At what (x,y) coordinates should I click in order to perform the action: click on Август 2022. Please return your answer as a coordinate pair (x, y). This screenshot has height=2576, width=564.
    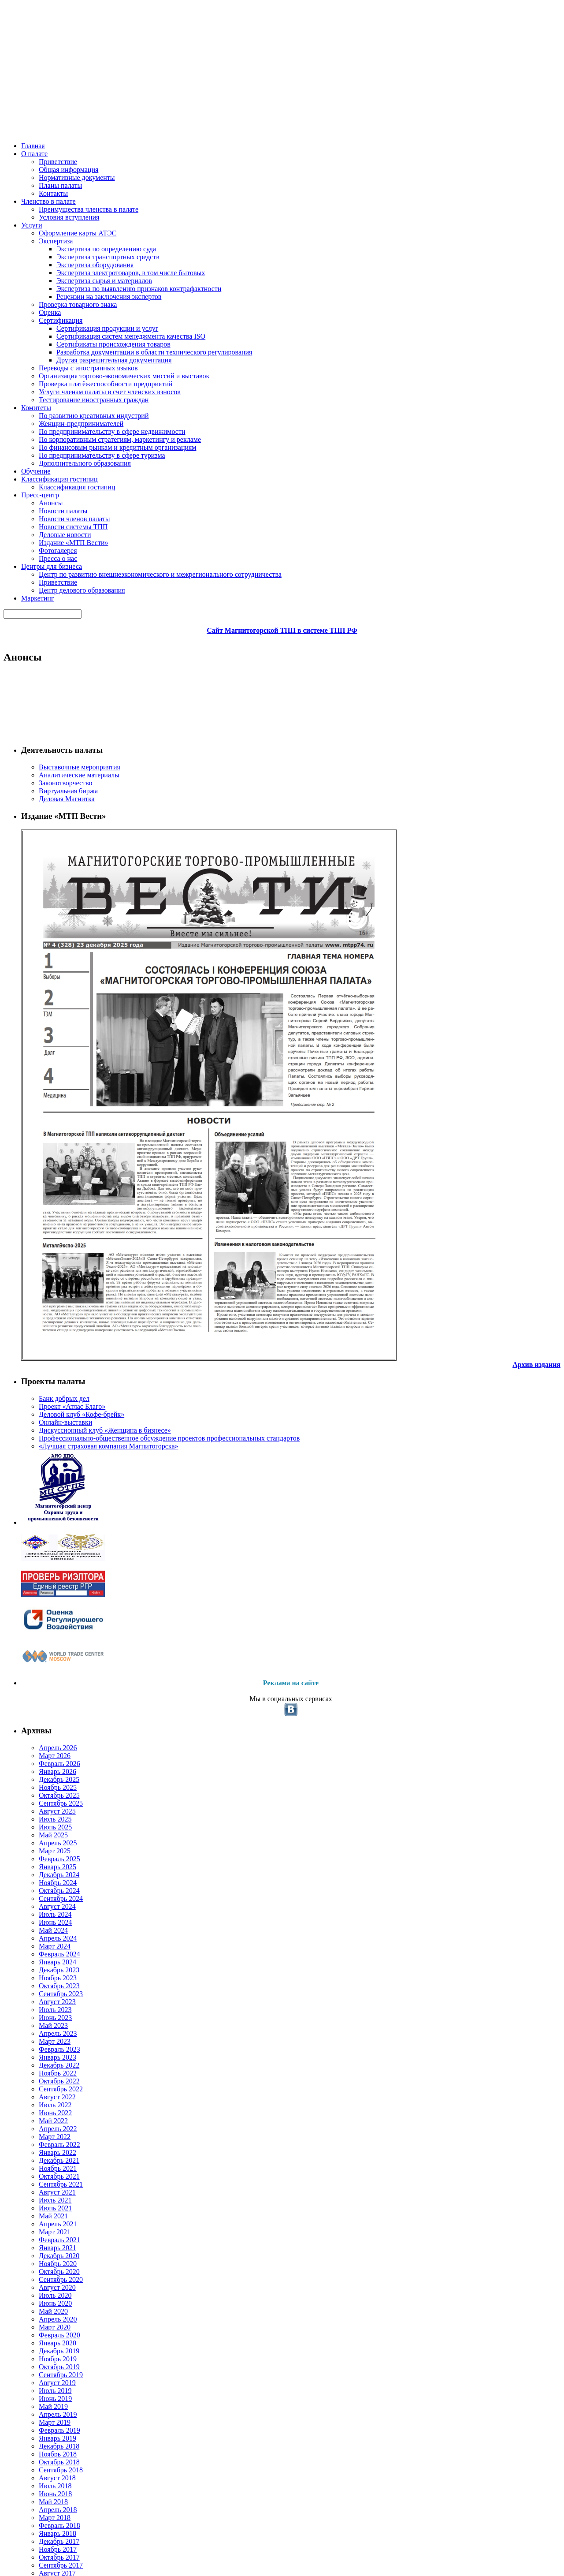
    Looking at the image, I should click on (44, 1393).